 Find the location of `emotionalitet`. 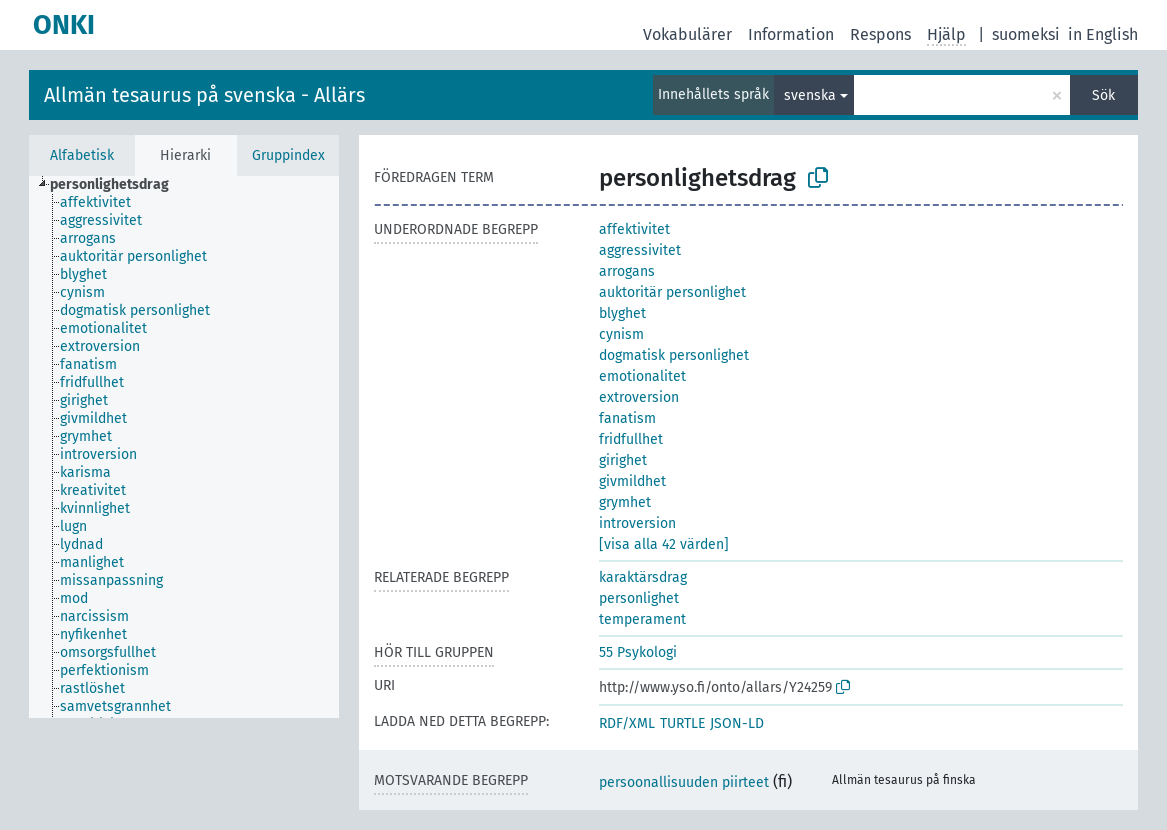

emotionalitet is located at coordinates (642, 376).